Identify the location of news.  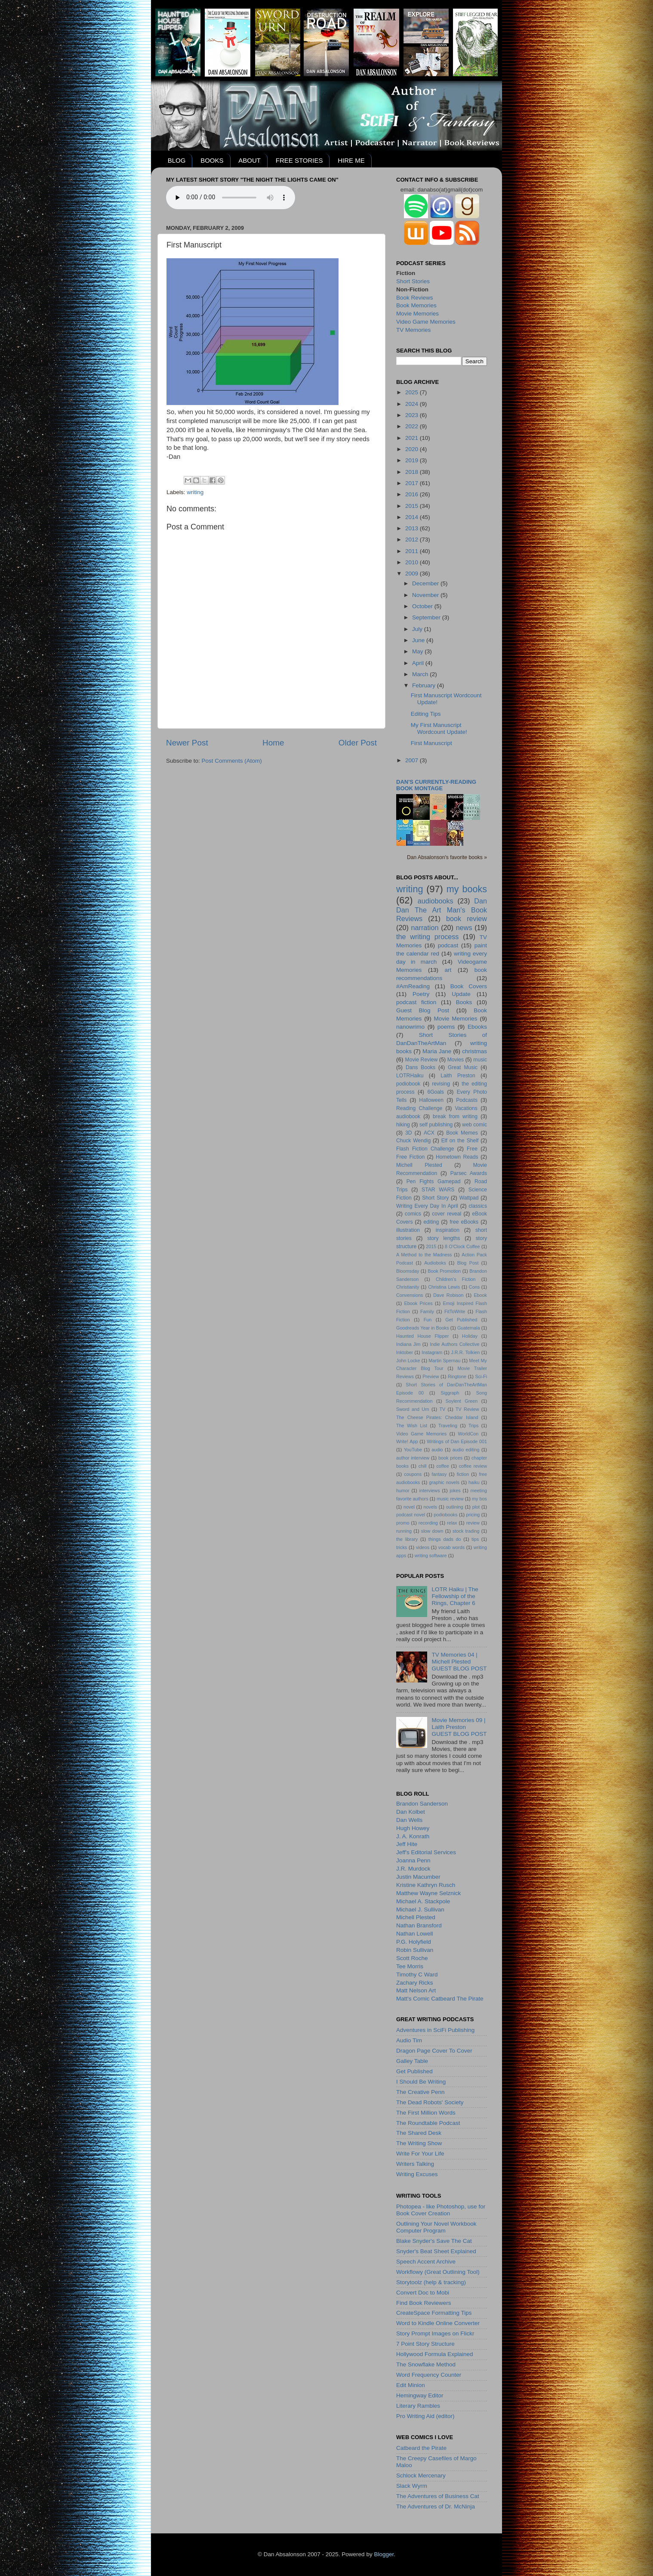
(464, 927).